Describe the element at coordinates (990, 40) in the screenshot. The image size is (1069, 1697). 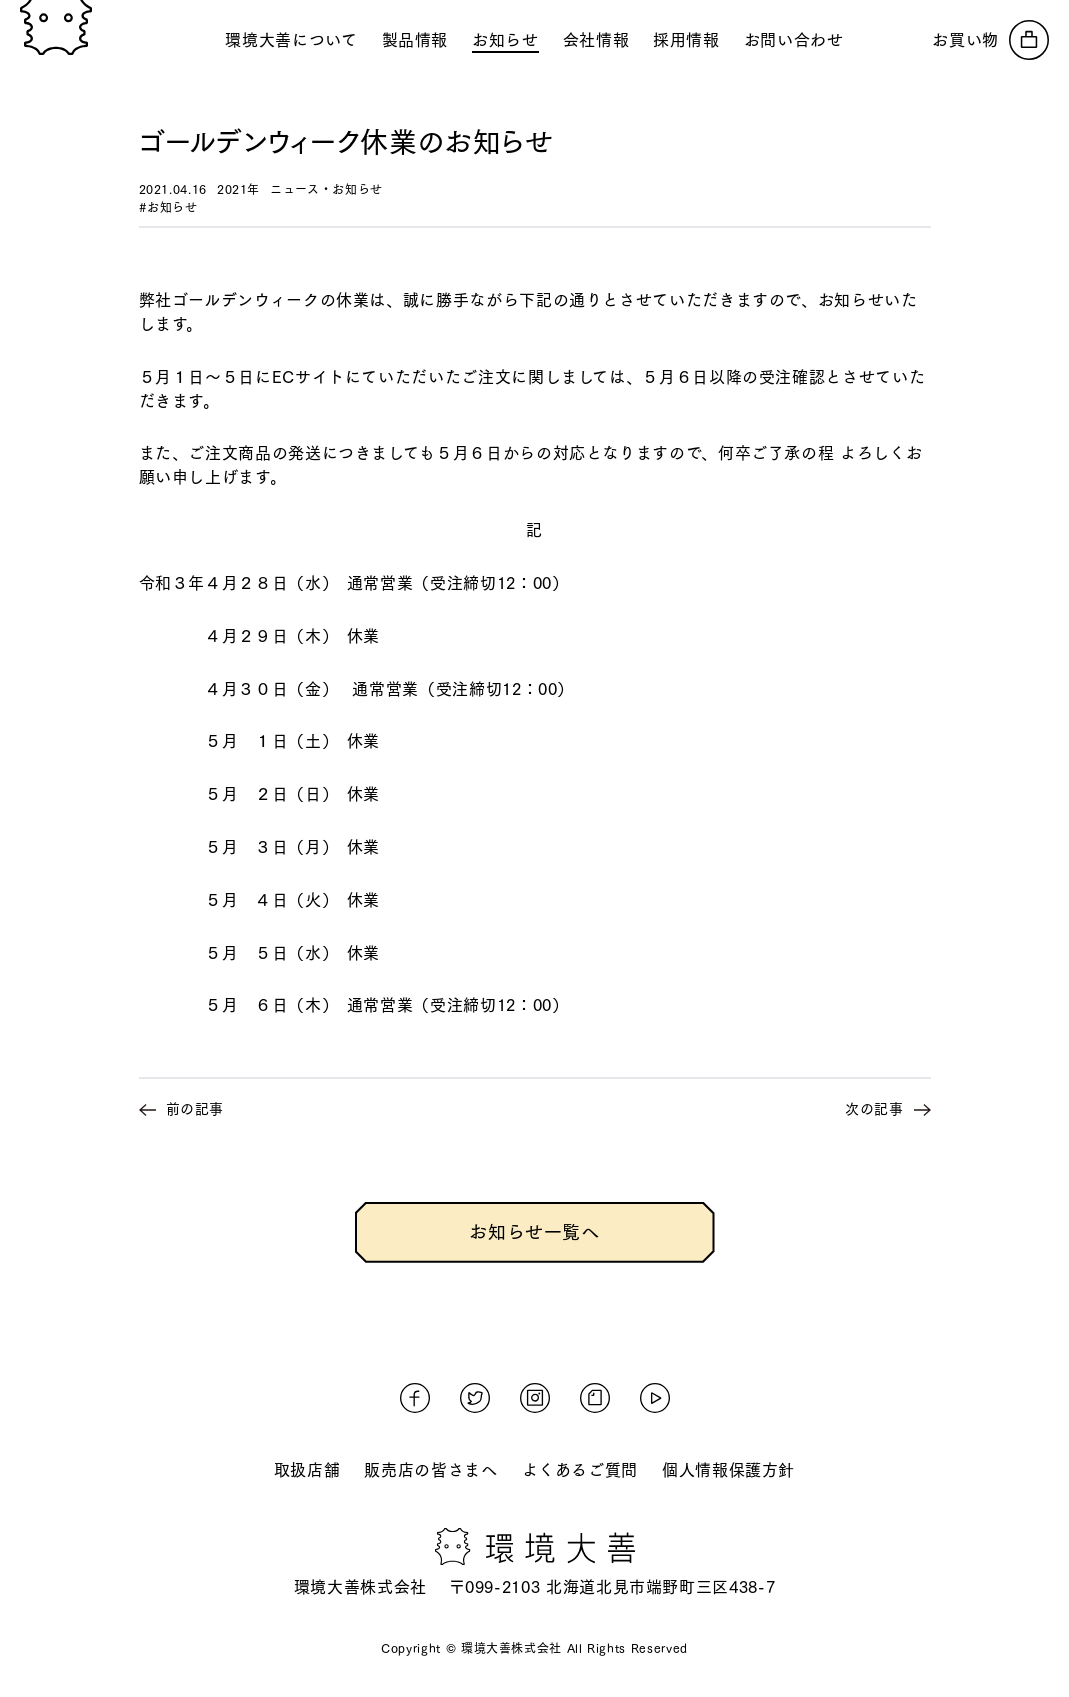
I see `[オンラインストアへ]` at that location.